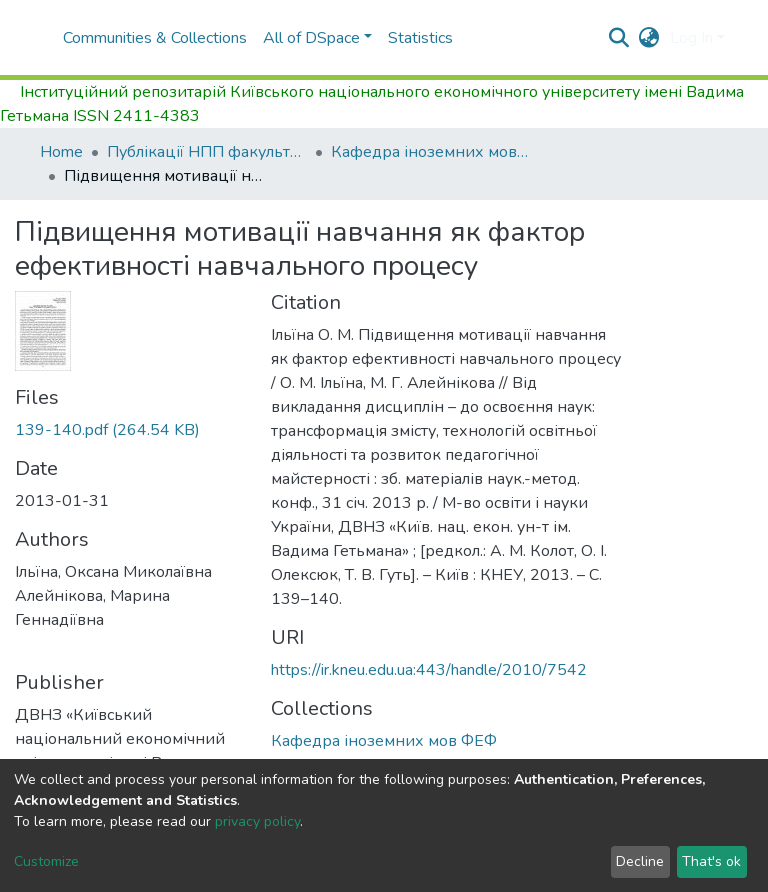  Describe the element at coordinates (46, 861) in the screenshot. I see `Customize` at that location.